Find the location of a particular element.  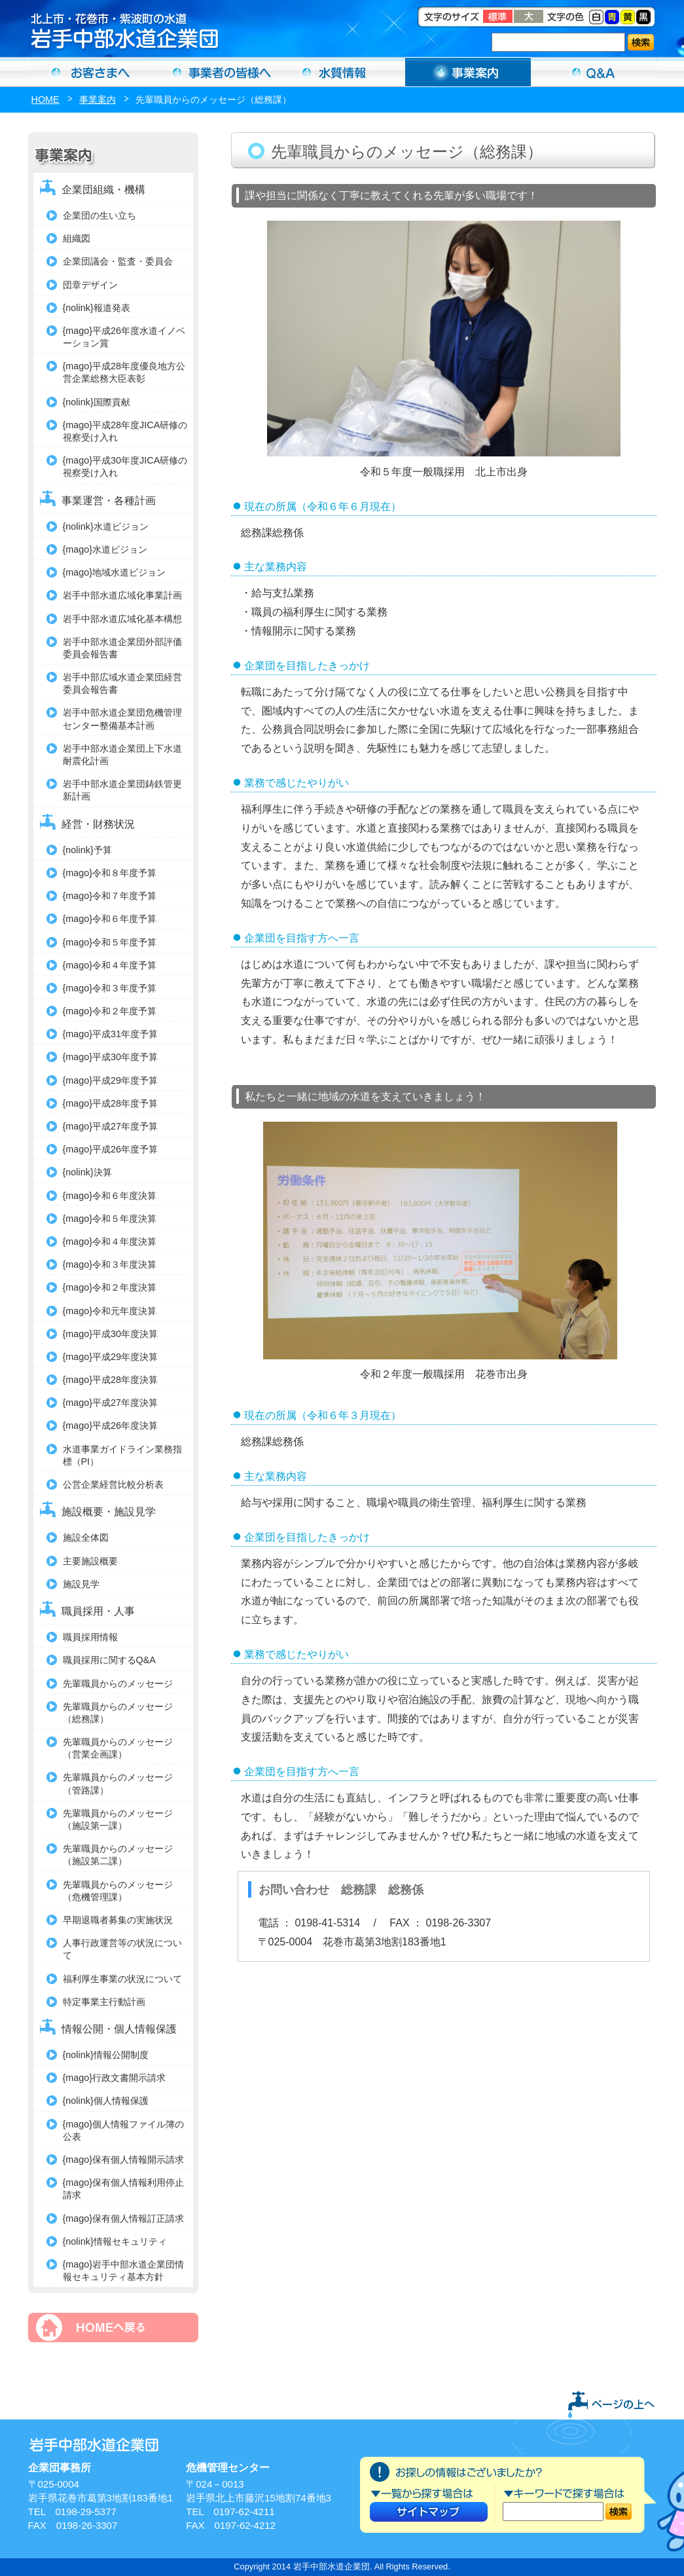

{mago}平成26年度決算 is located at coordinates (110, 1425).